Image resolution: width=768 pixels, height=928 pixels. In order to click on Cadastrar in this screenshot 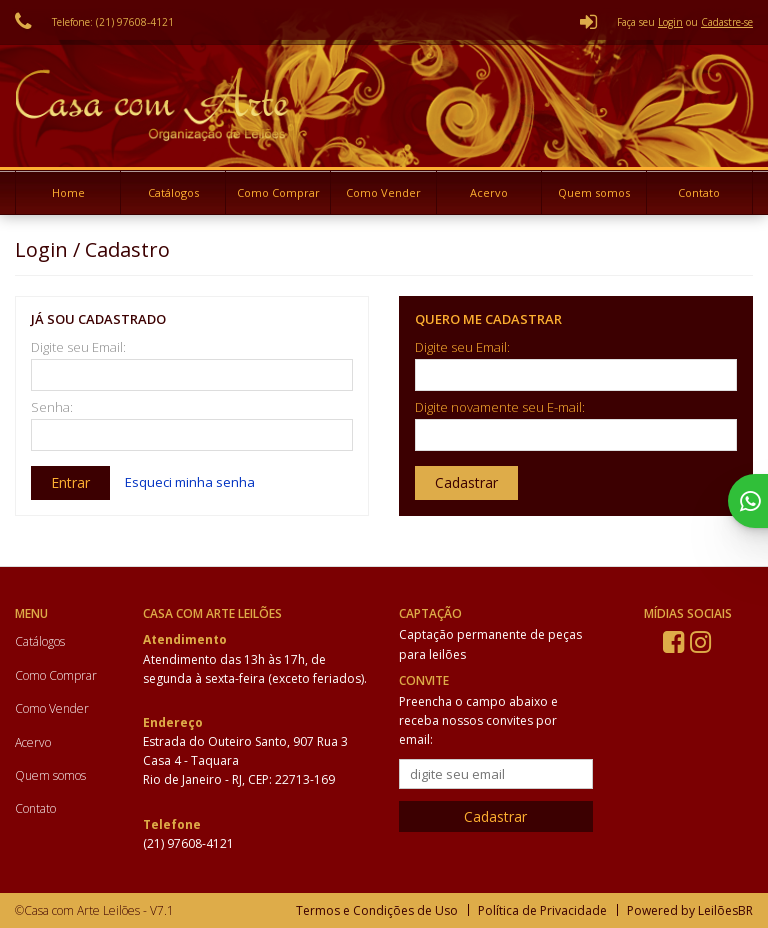, I will do `click(466, 482)`.